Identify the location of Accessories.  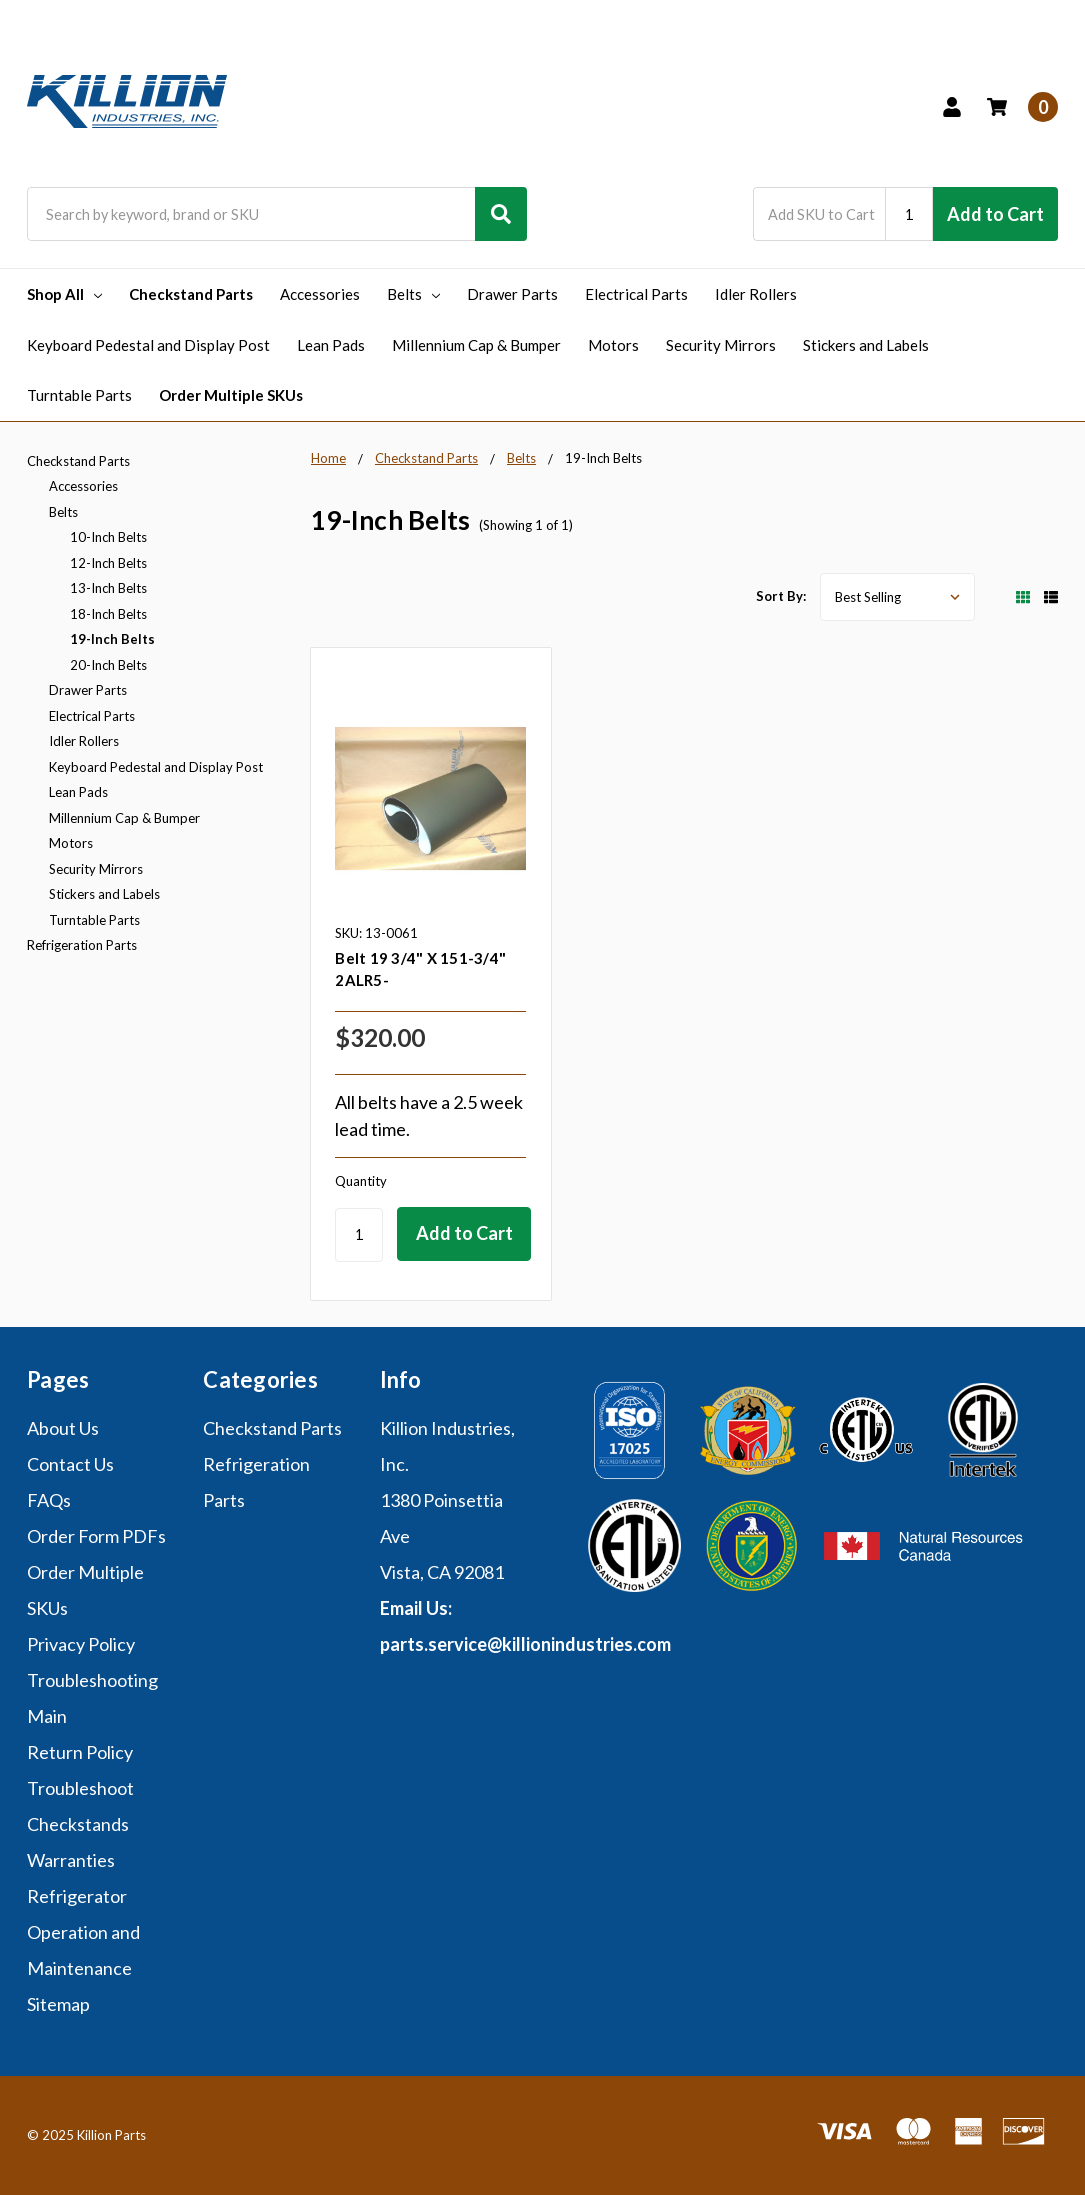
(320, 294).